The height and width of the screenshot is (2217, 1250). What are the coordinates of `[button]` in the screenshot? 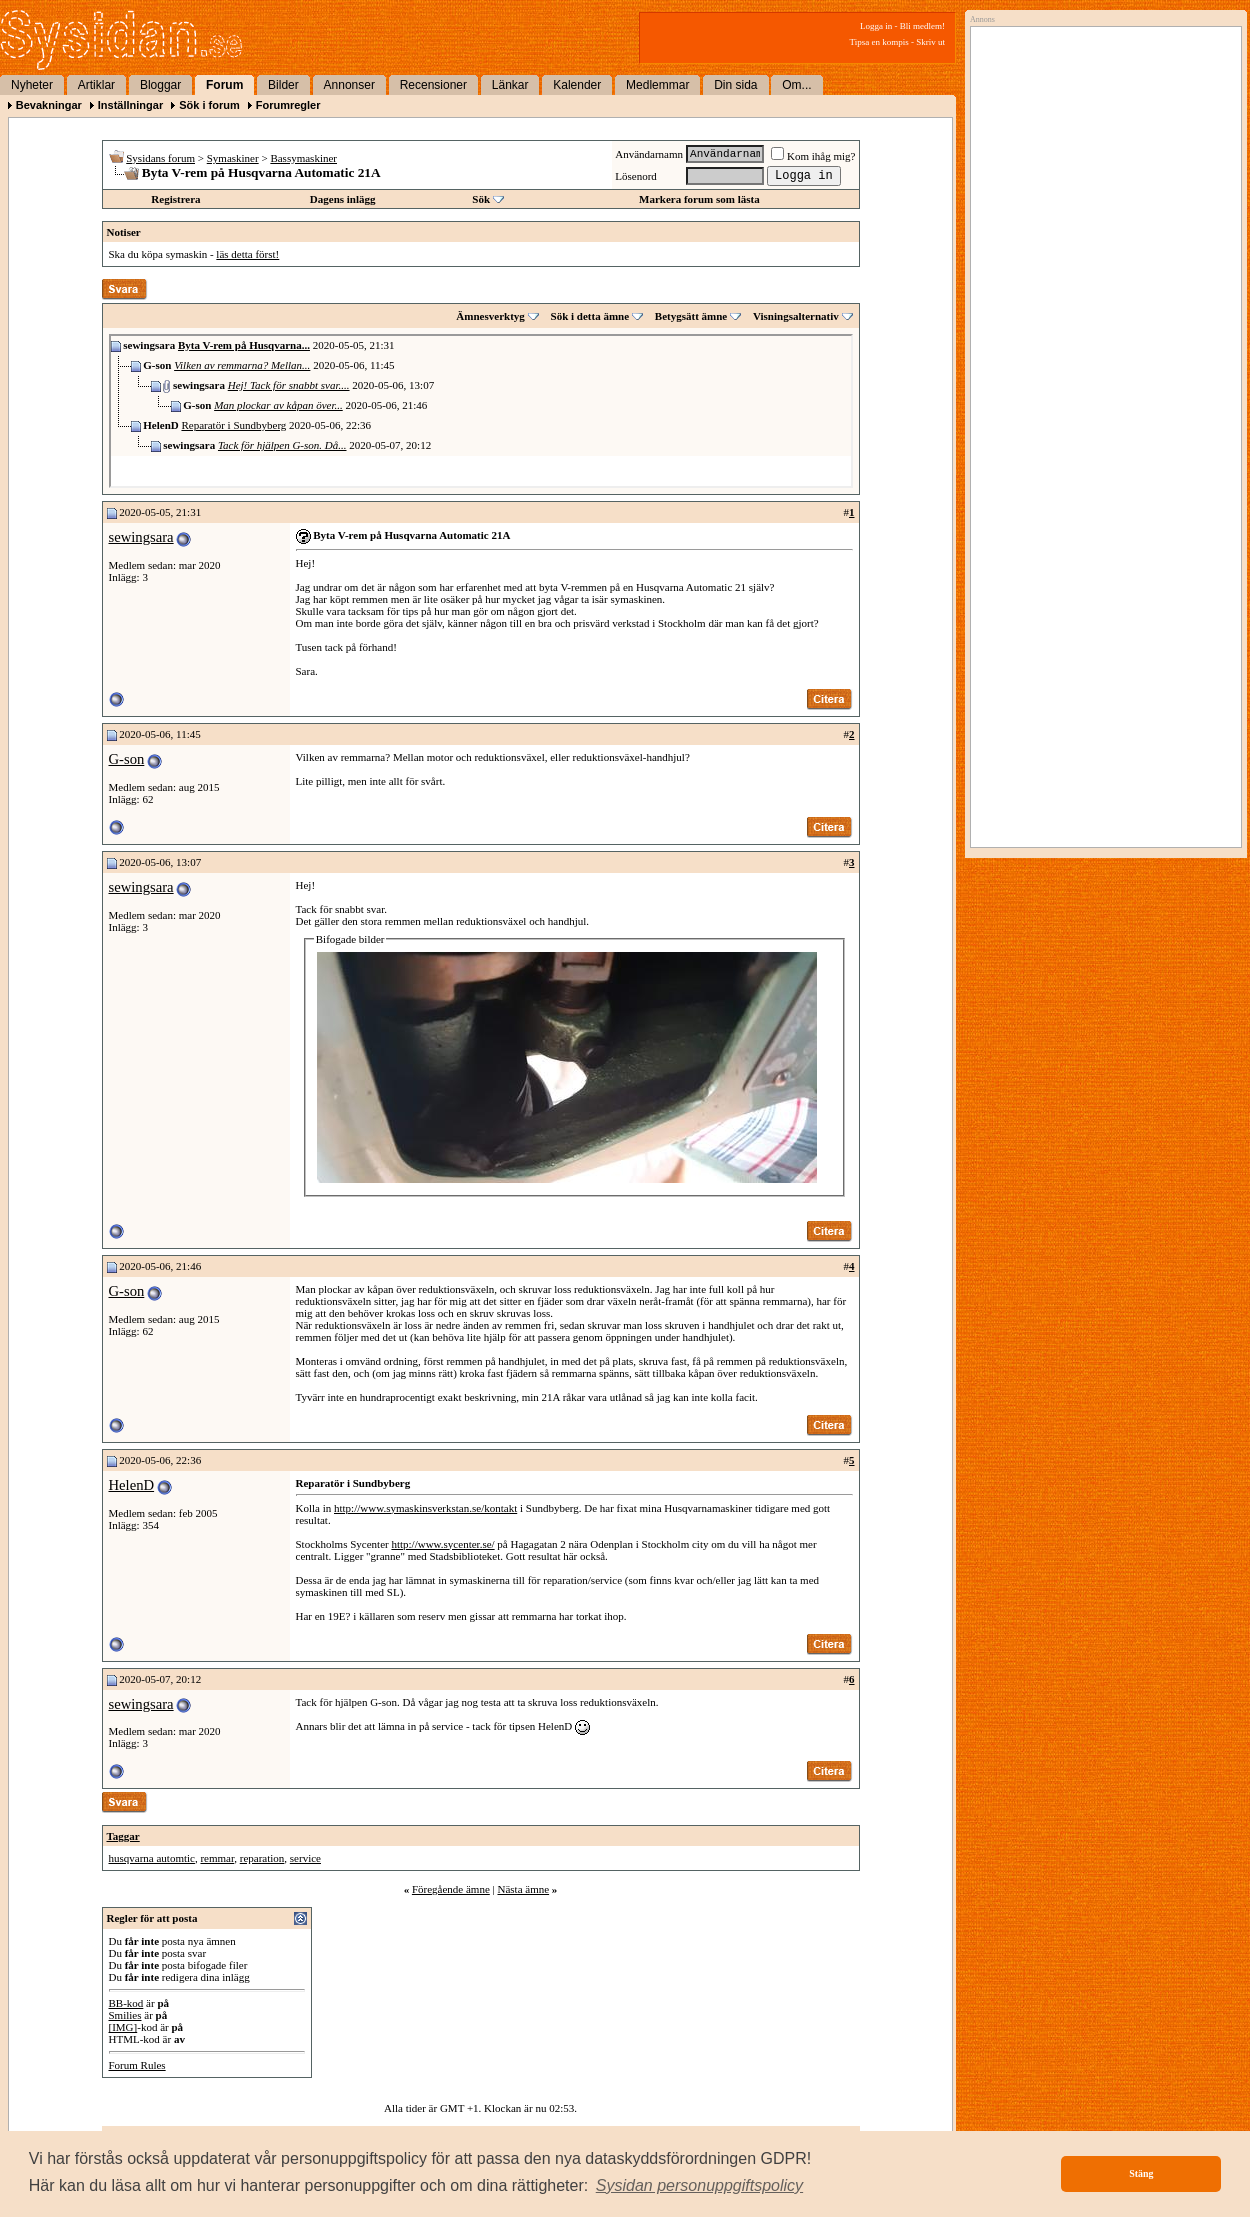 It's located at (700, 2186).